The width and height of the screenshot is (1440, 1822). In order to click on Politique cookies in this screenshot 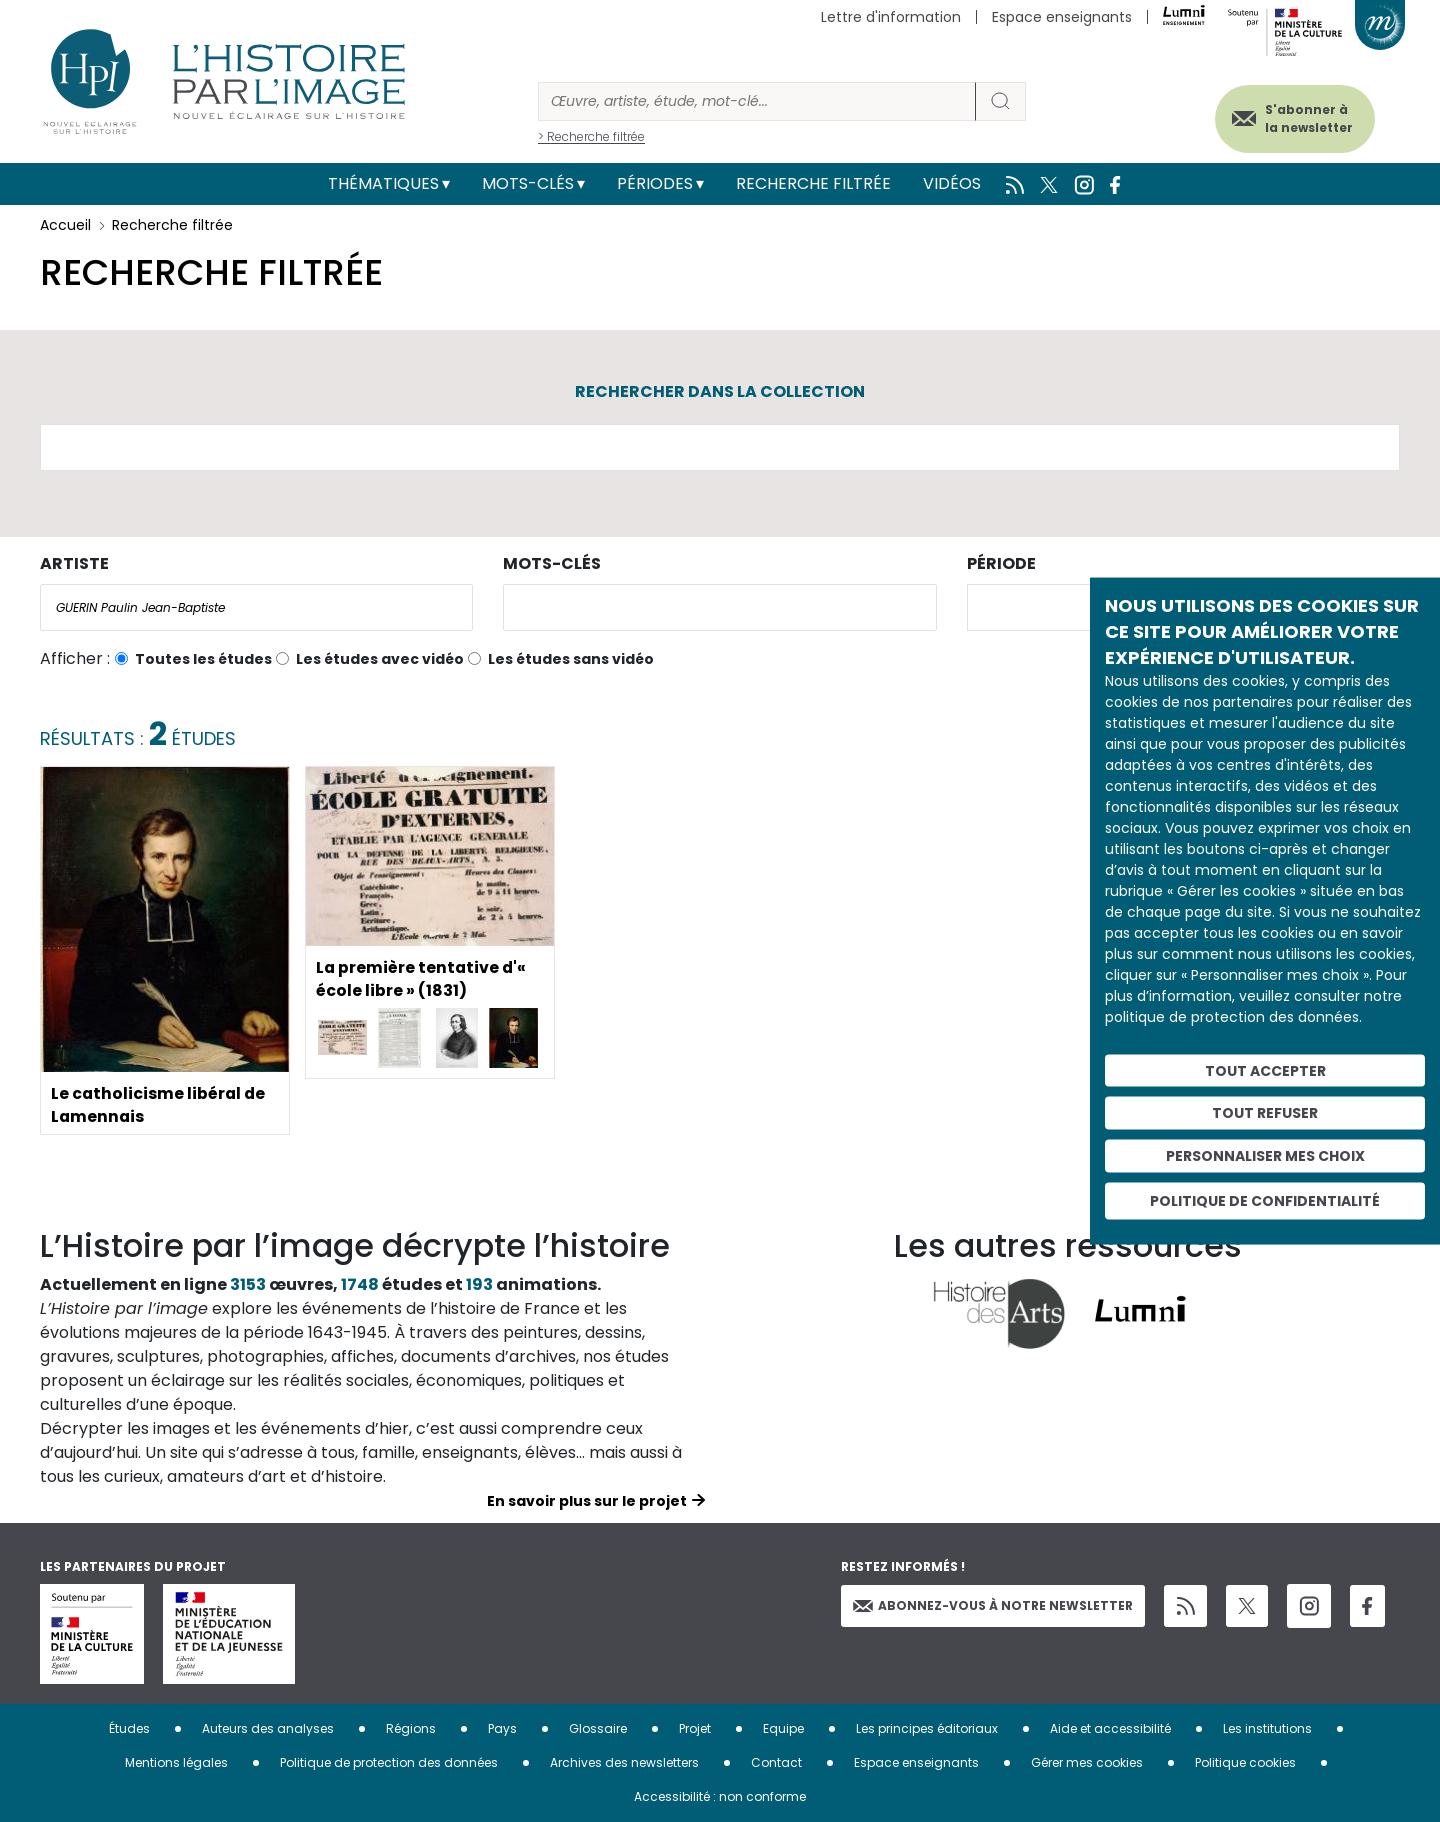, I will do `click(1245, 1762)`.